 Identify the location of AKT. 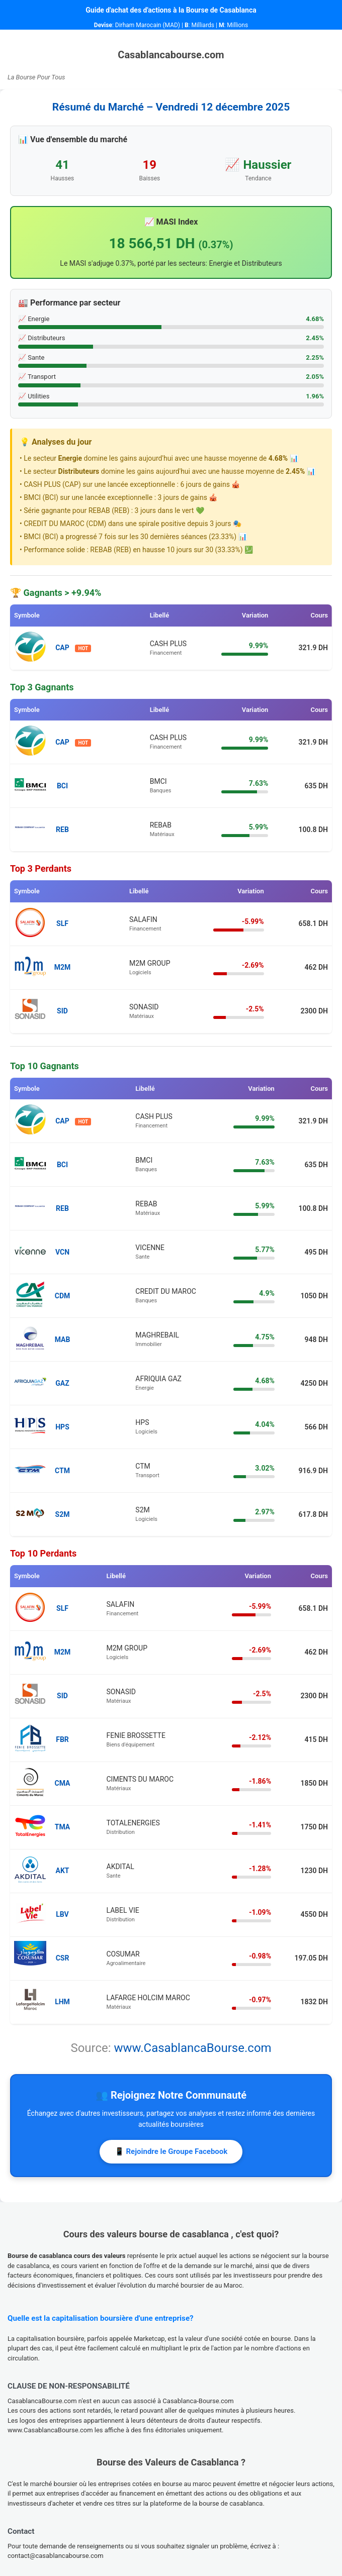
(62, 1871).